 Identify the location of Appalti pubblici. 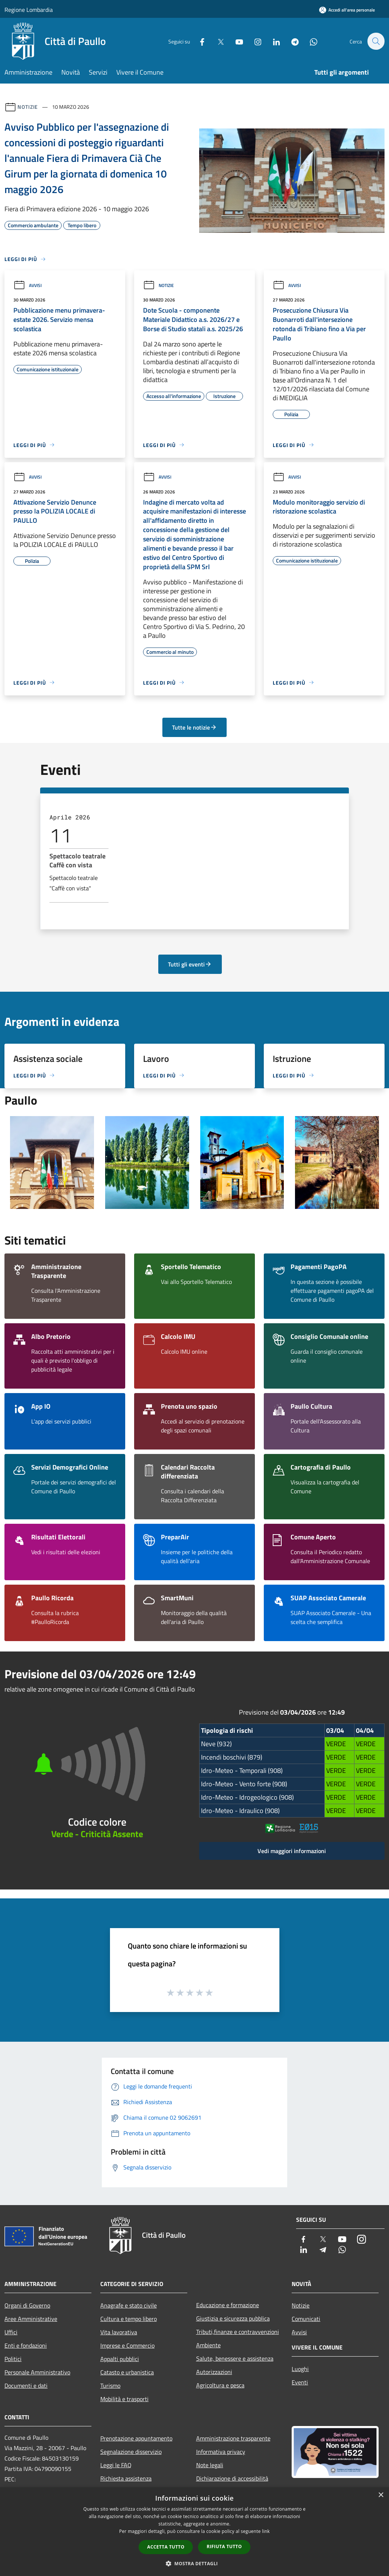
(119, 2358).